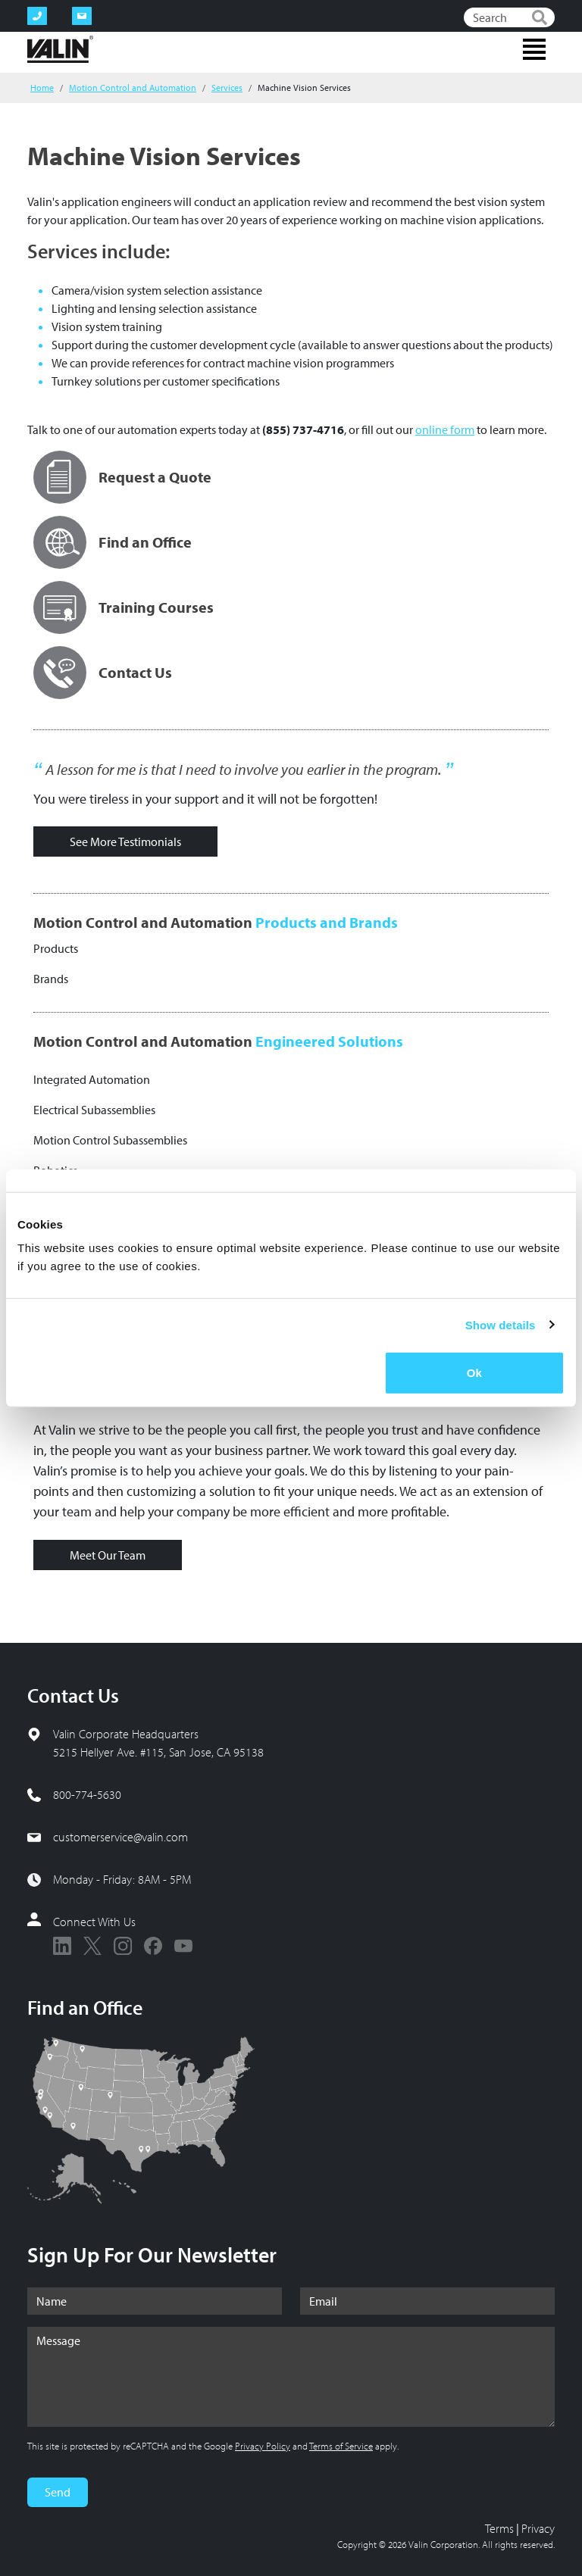 The height and width of the screenshot is (2576, 582). Describe the element at coordinates (499, 2528) in the screenshot. I see `Terms` at that location.